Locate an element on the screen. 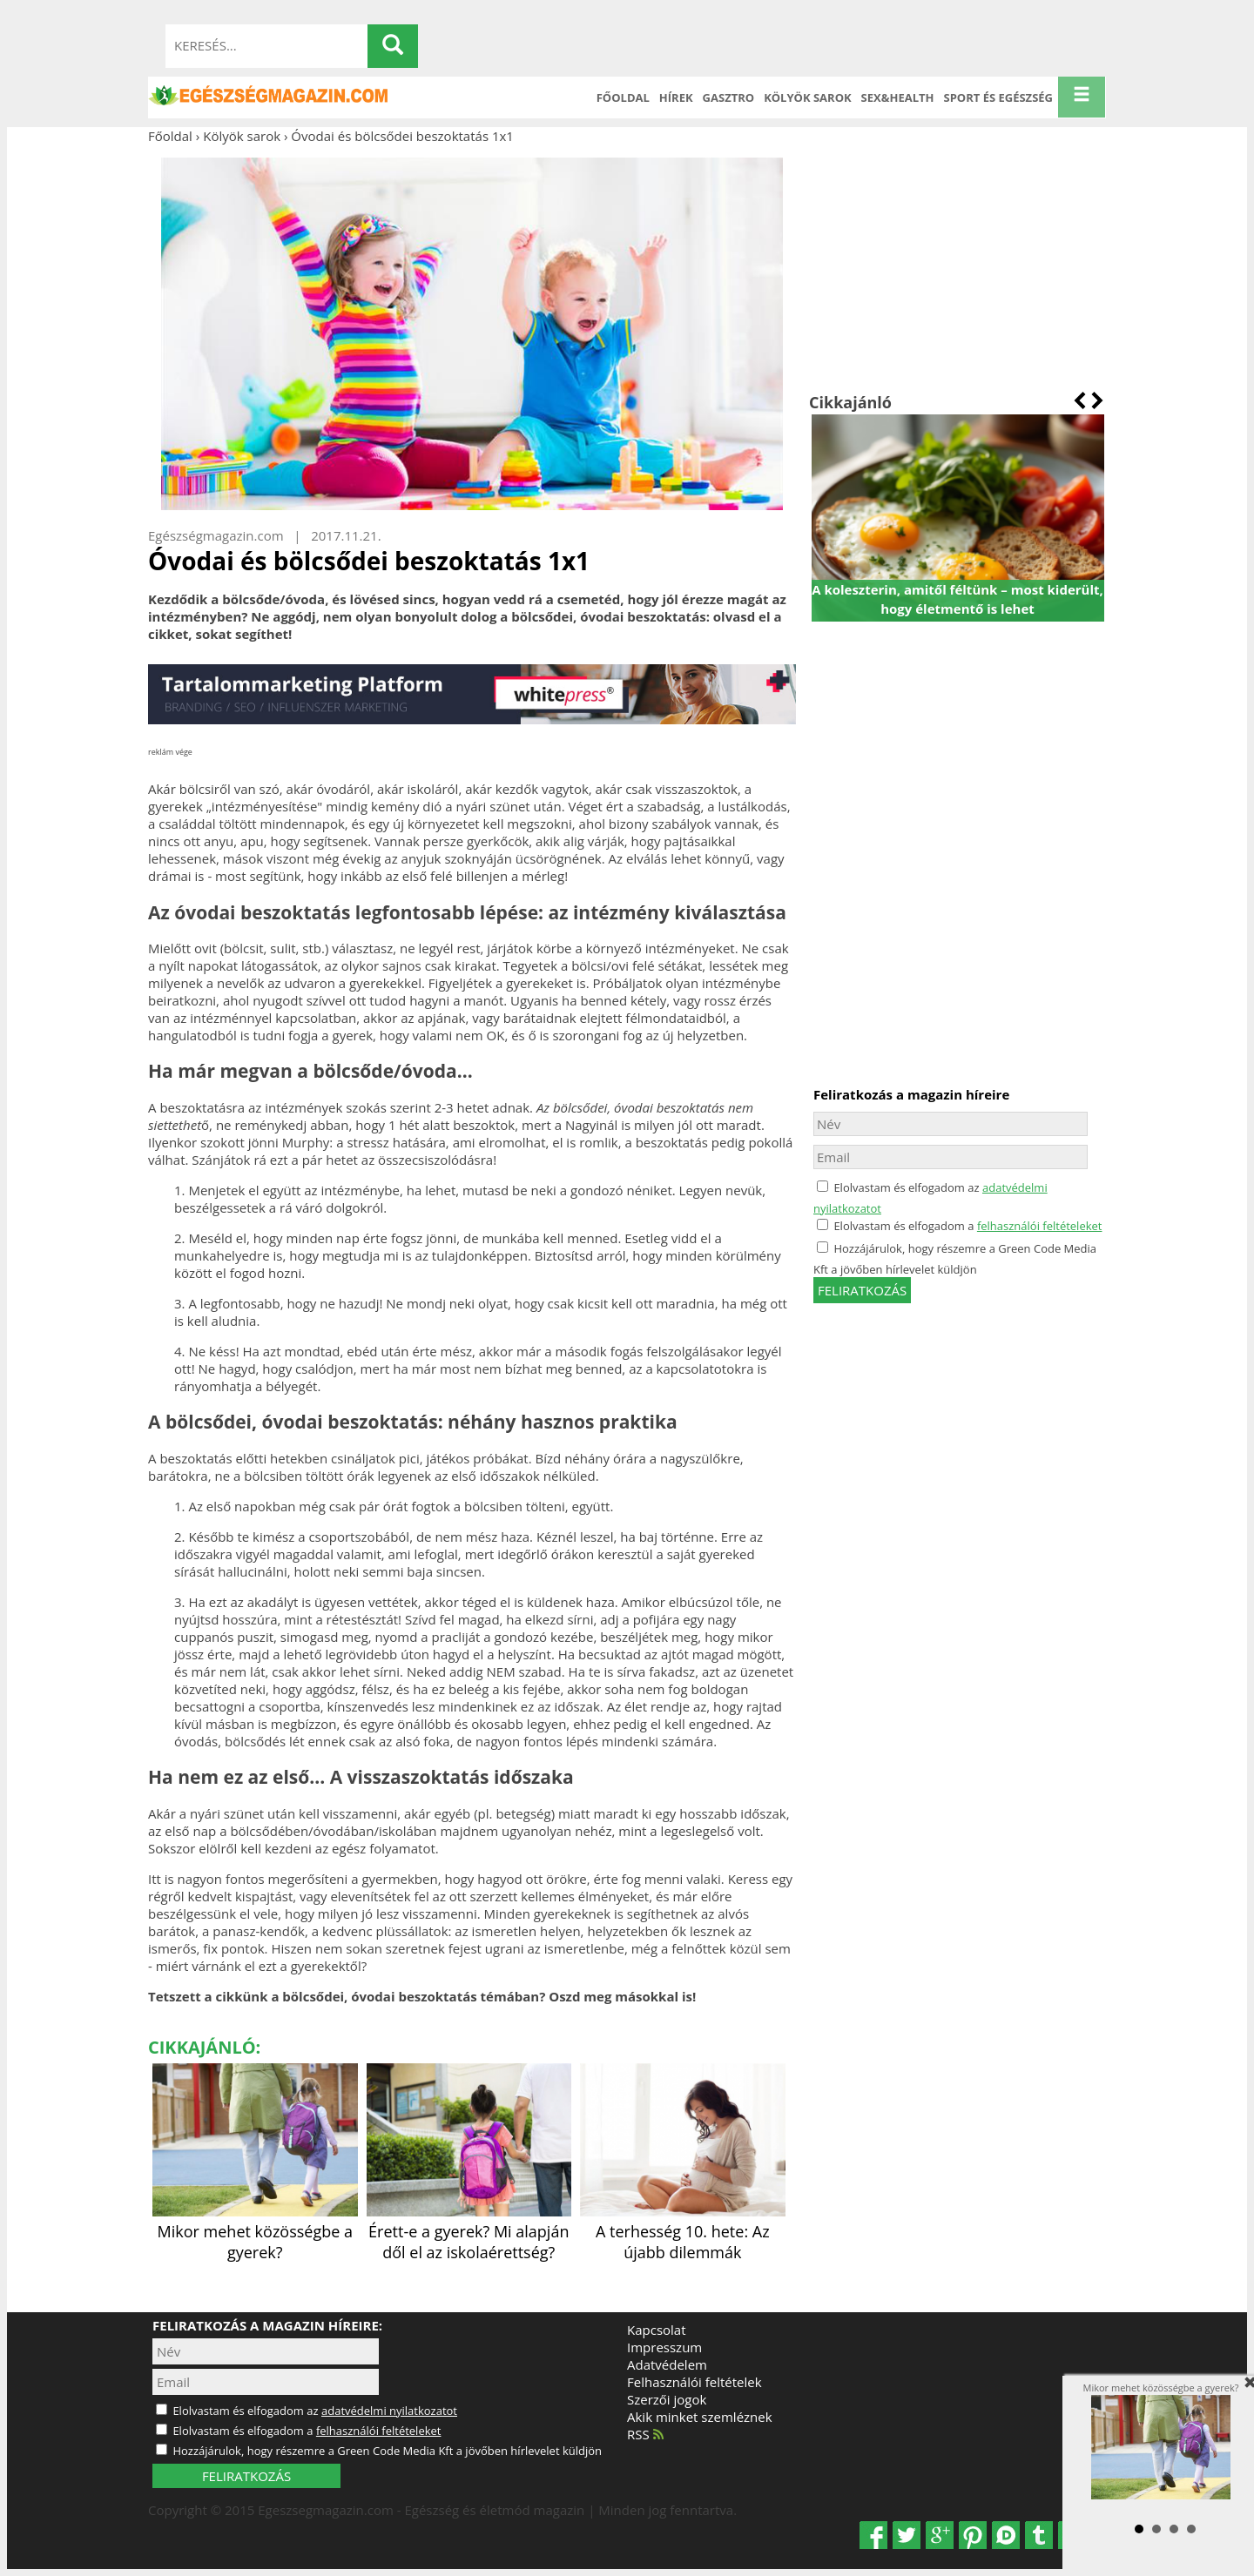 Image resolution: width=1254 pixels, height=2576 pixels. feliratkozás is located at coordinates (862, 1290).